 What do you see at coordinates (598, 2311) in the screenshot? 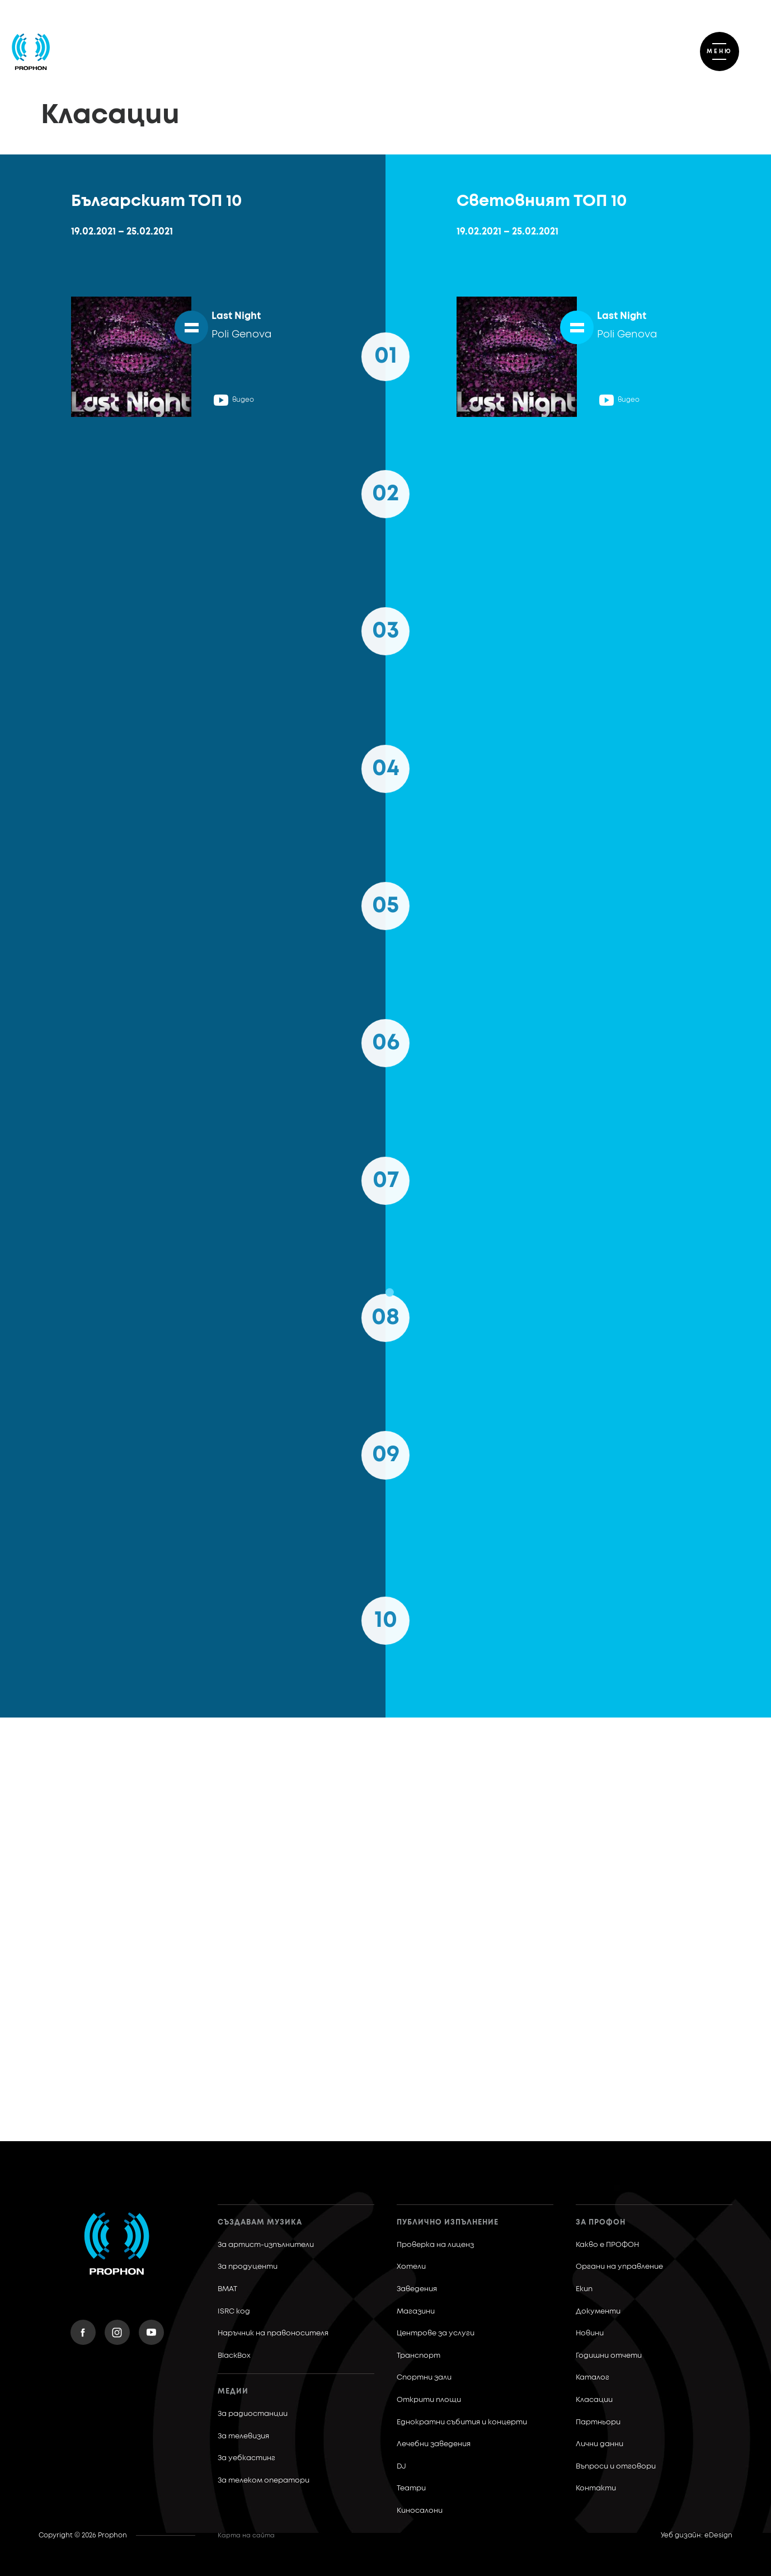
I see `Документи` at bounding box center [598, 2311].